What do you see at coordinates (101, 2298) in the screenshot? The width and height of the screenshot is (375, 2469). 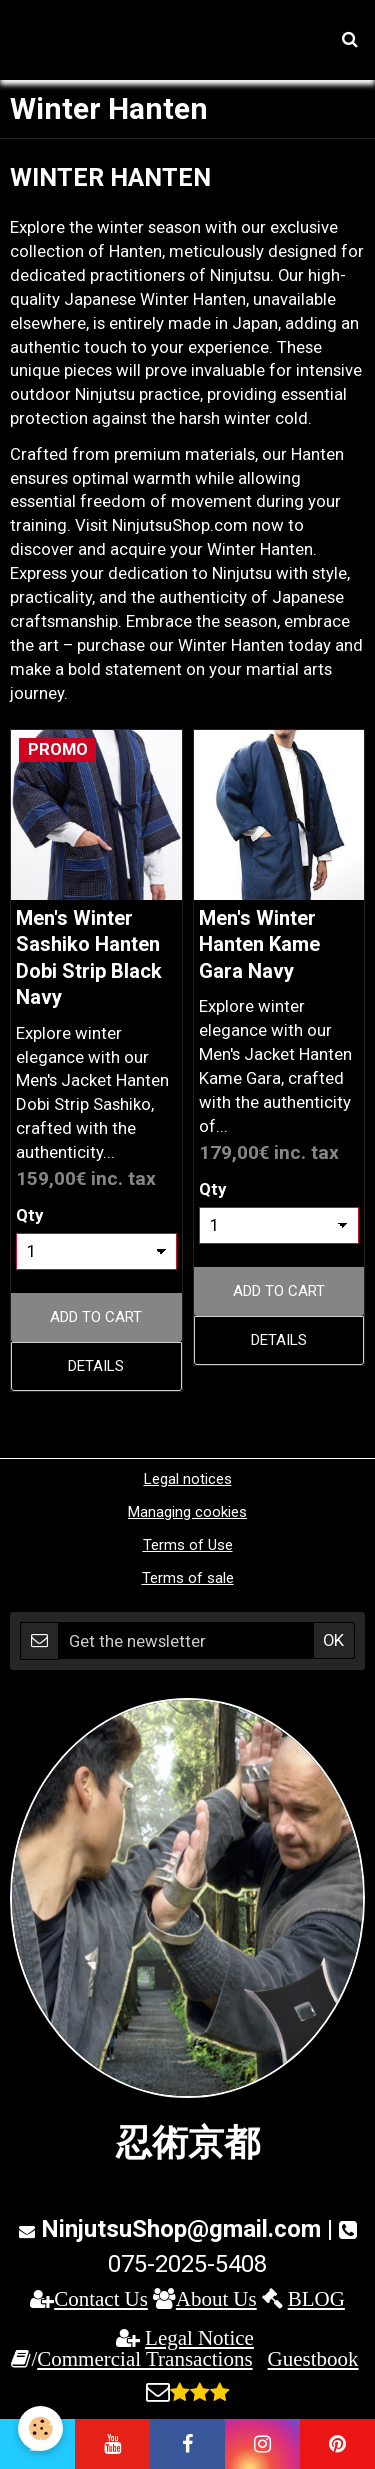 I see `Contact Us` at bounding box center [101, 2298].